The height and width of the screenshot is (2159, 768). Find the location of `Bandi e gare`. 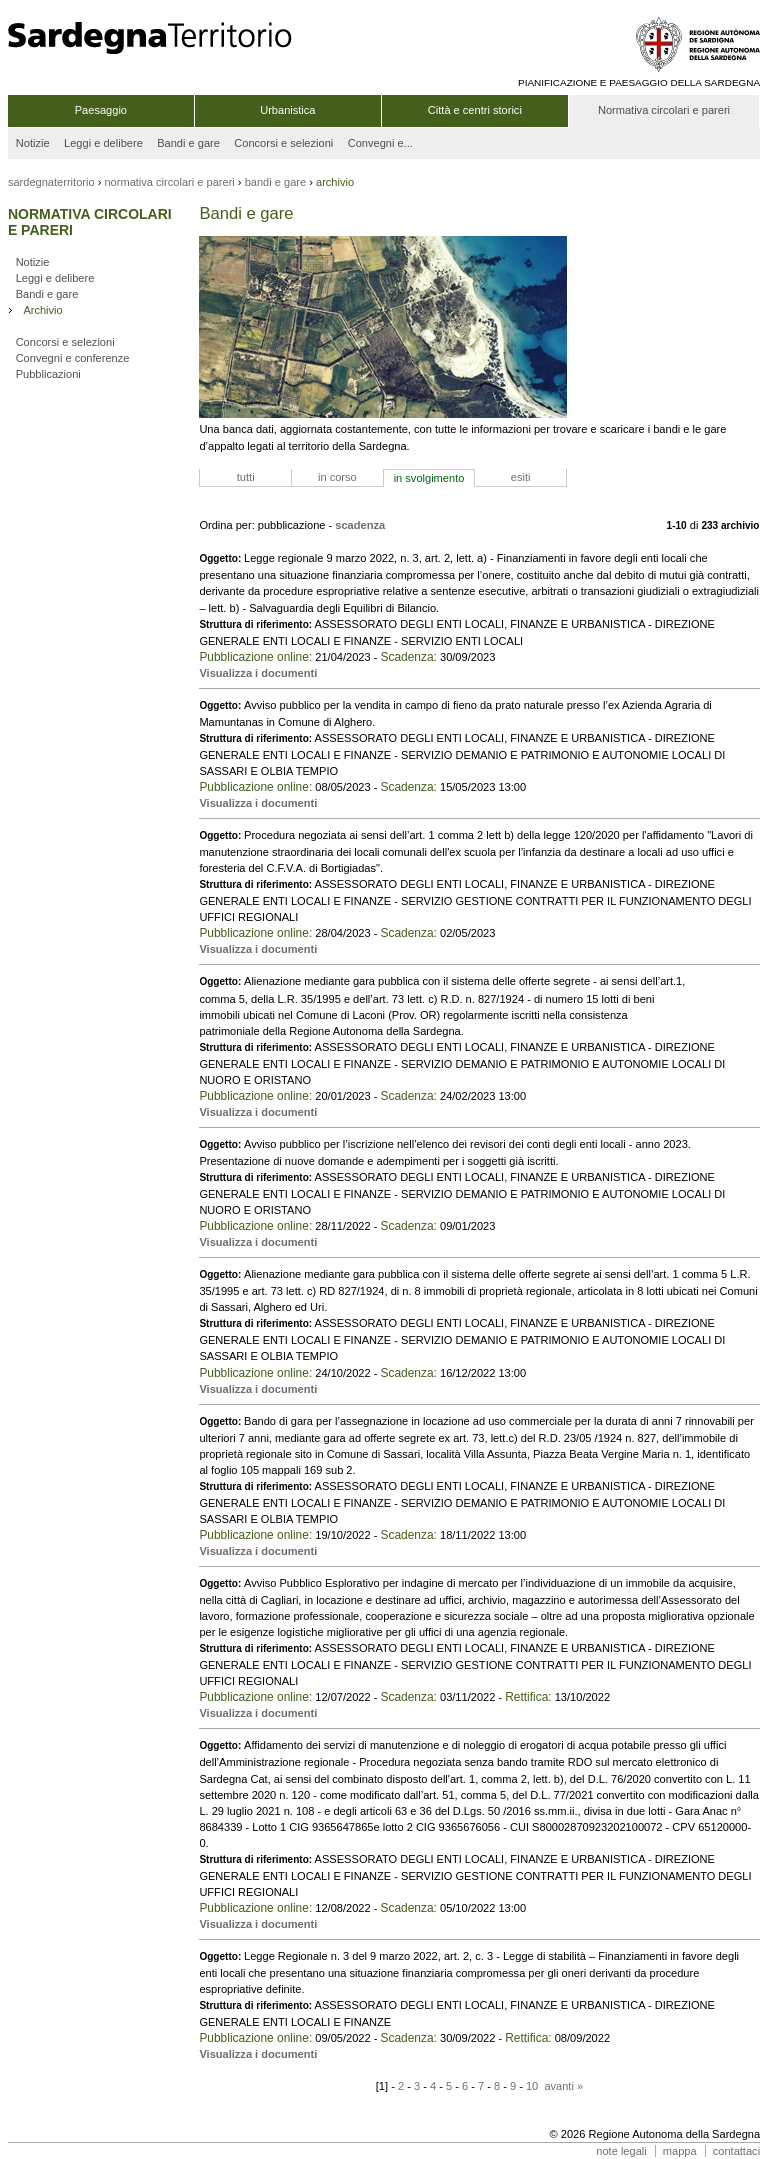

Bandi e gare is located at coordinates (188, 143).